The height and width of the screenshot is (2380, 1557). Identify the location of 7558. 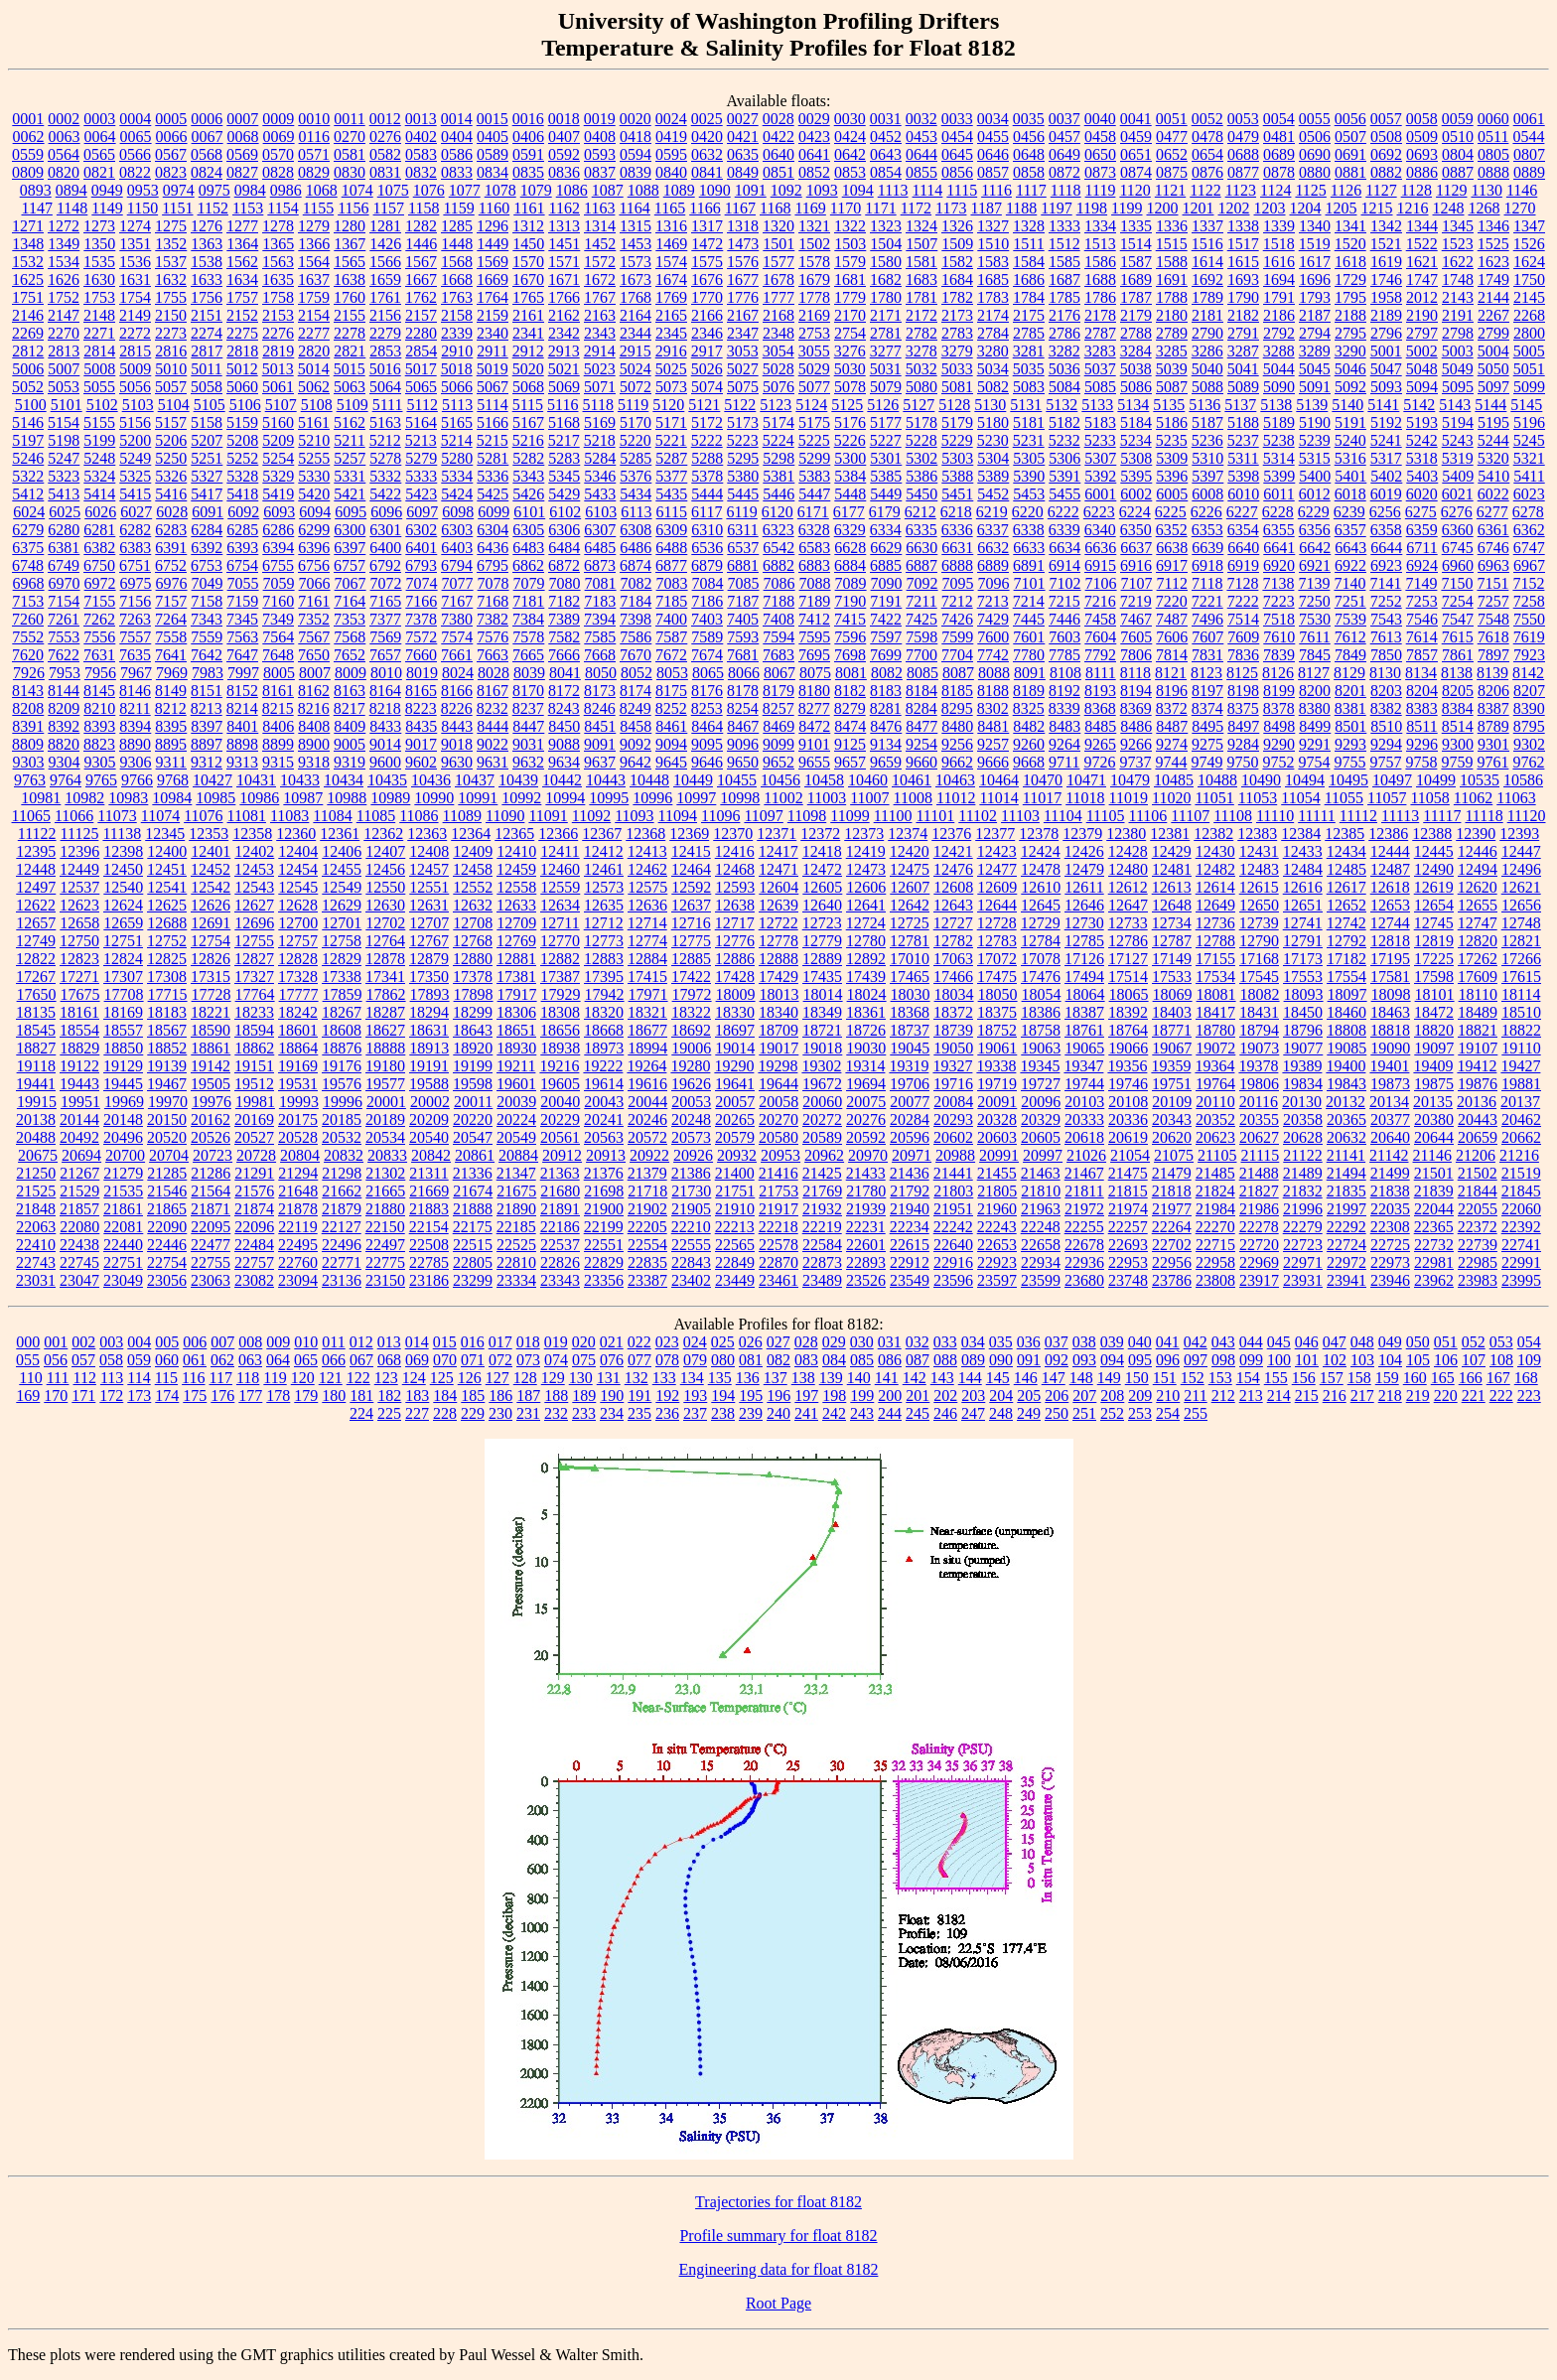
(171, 637).